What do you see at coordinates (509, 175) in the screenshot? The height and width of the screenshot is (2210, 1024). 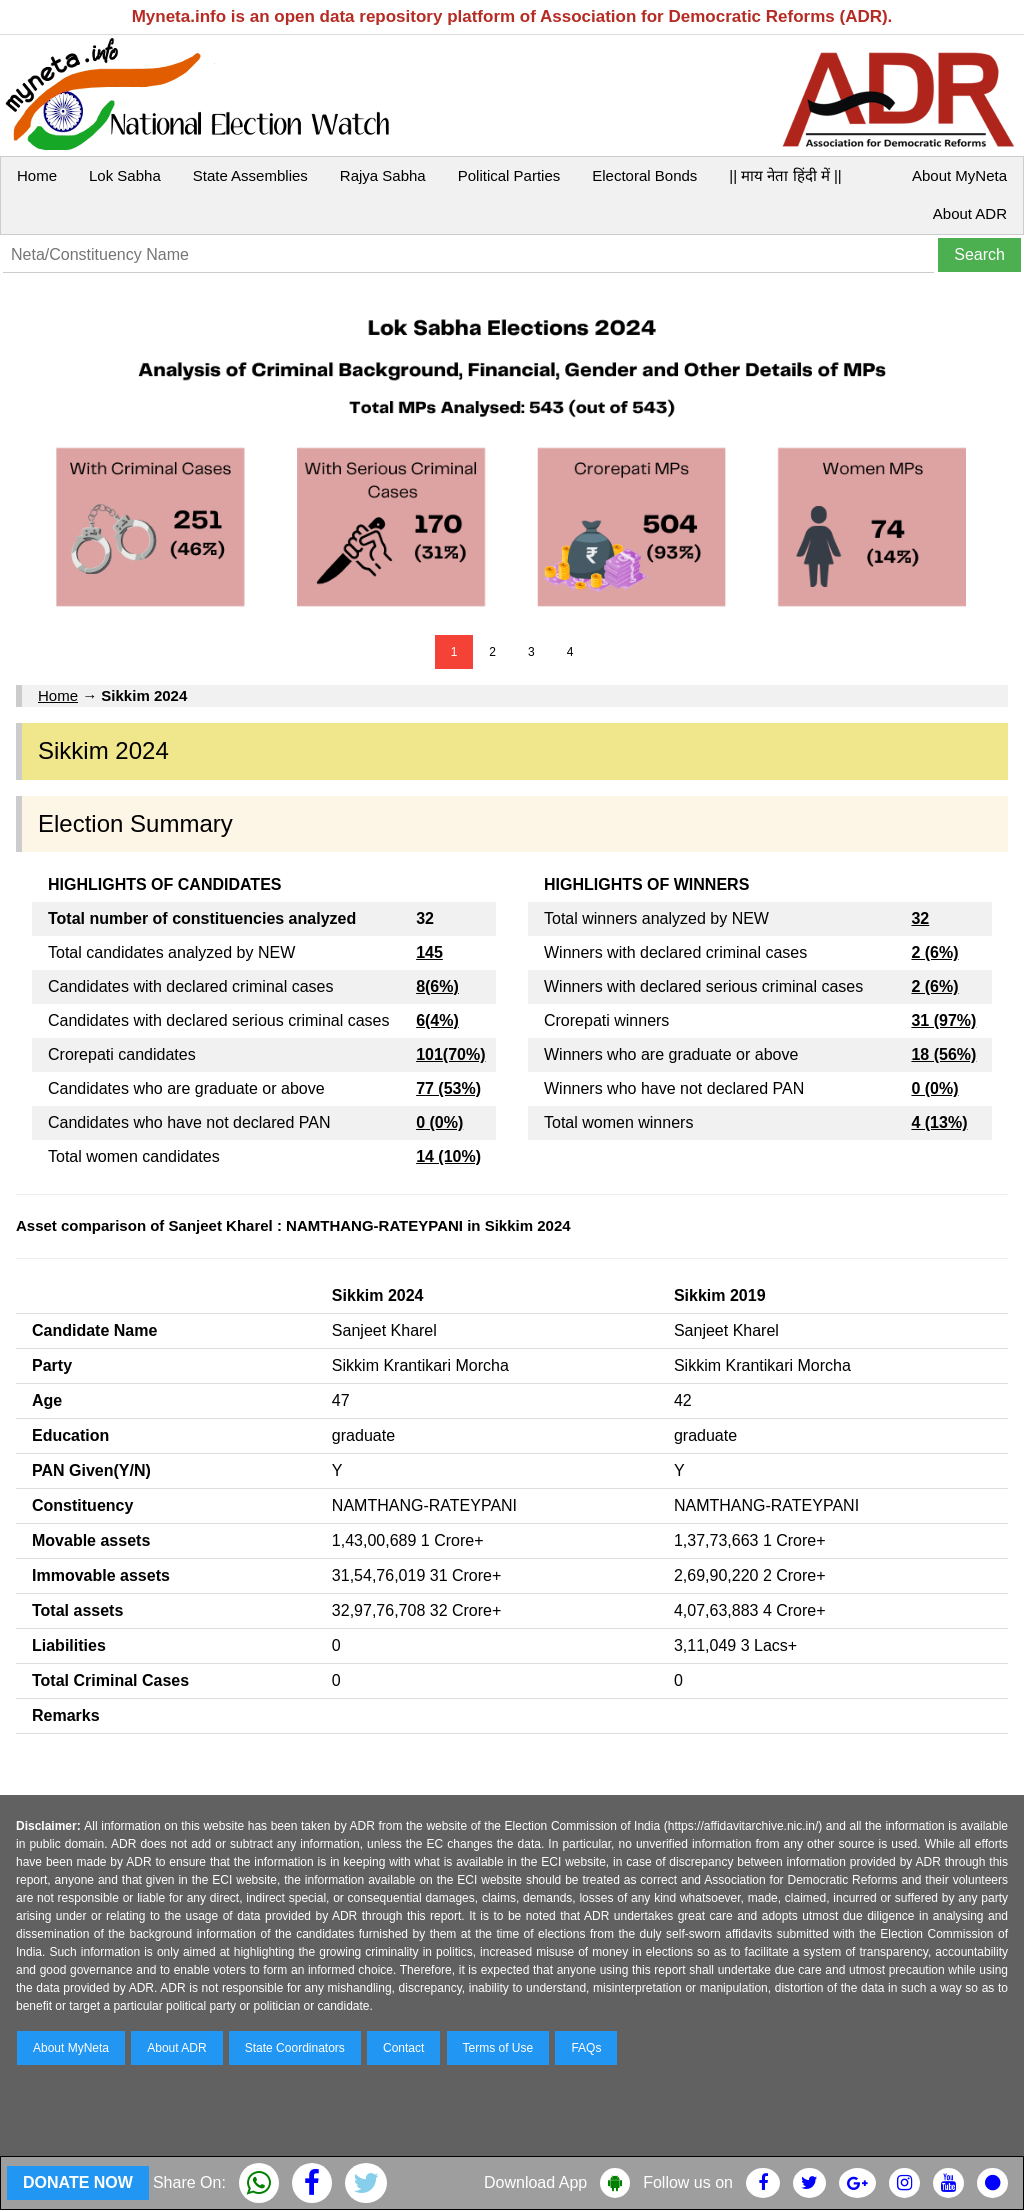 I see `Political Parties` at bounding box center [509, 175].